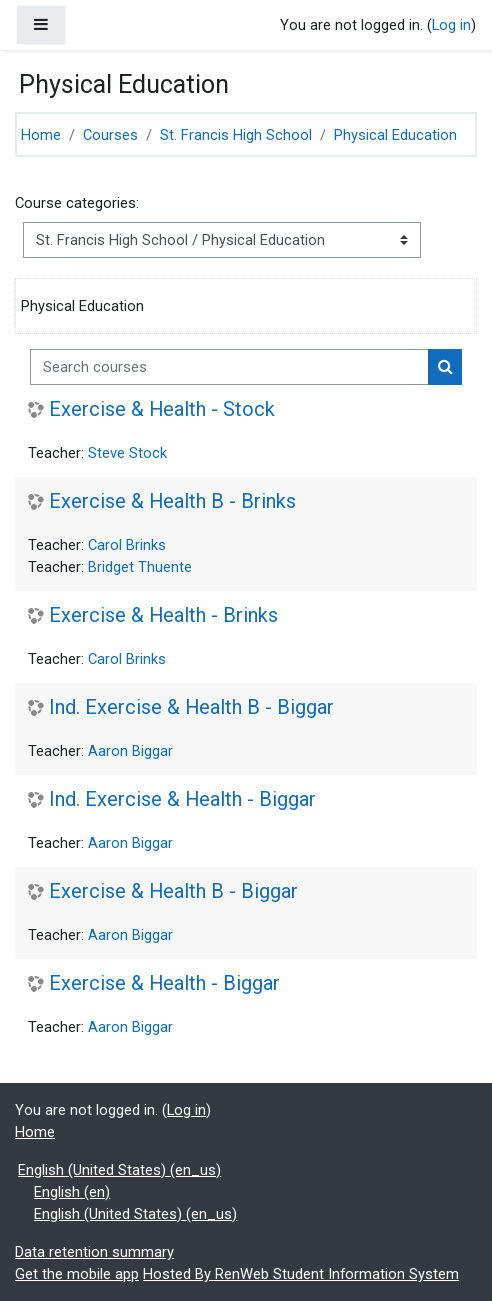 This screenshot has height=1301, width=492. Describe the element at coordinates (110, 135) in the screenshot. I see `Courses` at that location.